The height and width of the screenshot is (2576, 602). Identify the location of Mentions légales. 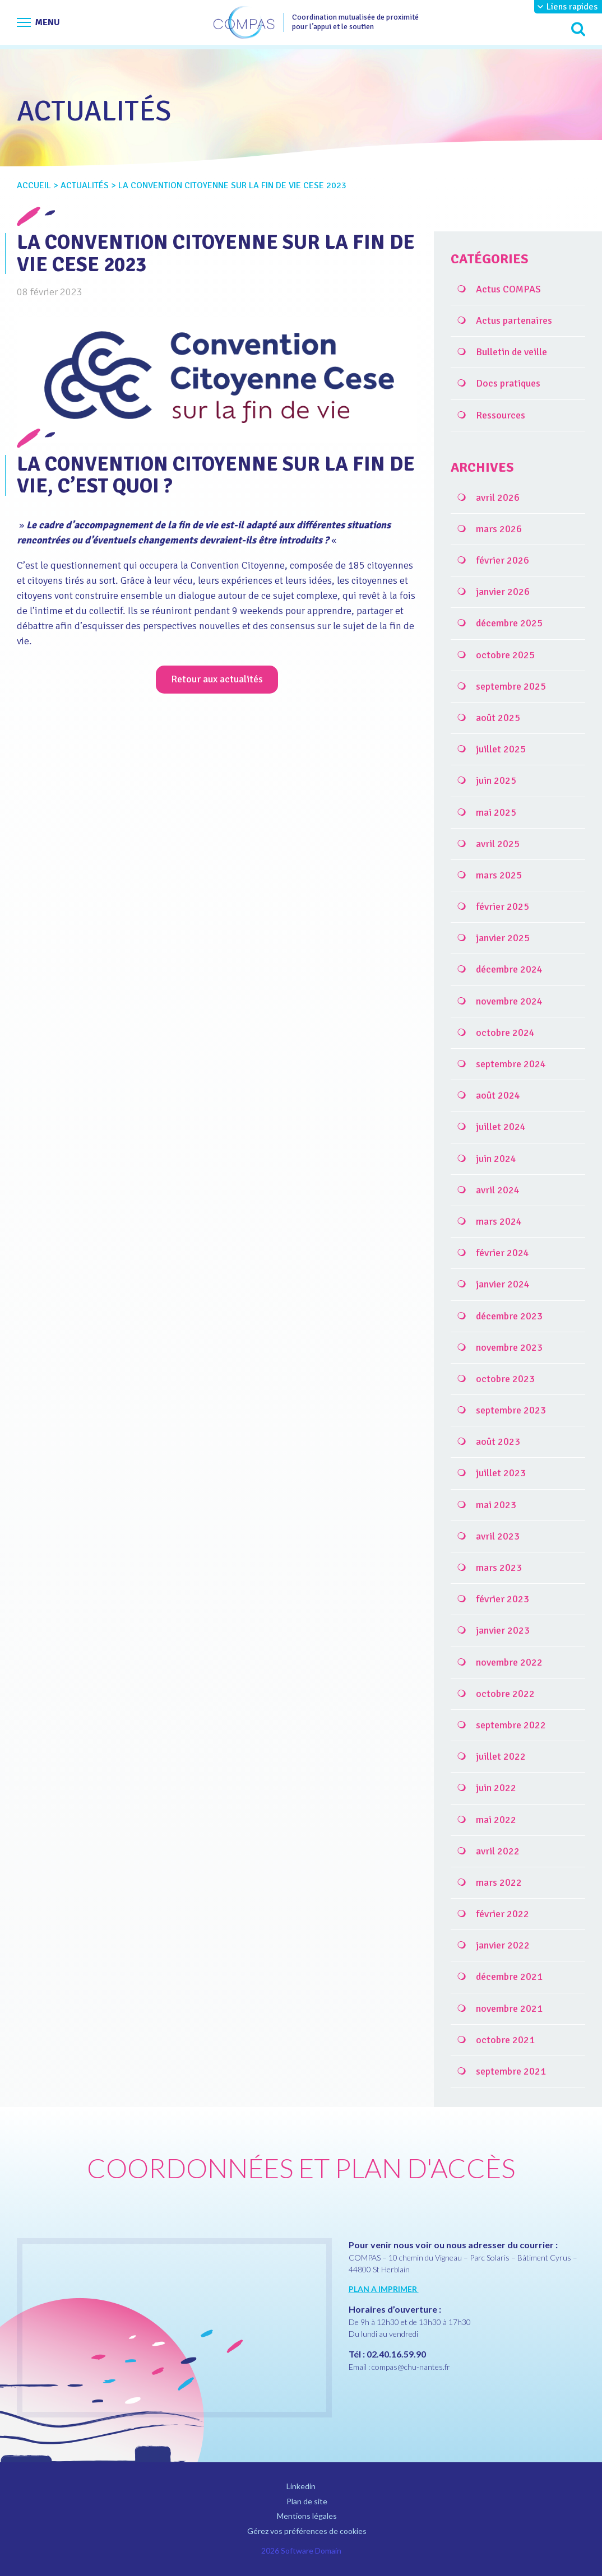
(307, 2516).